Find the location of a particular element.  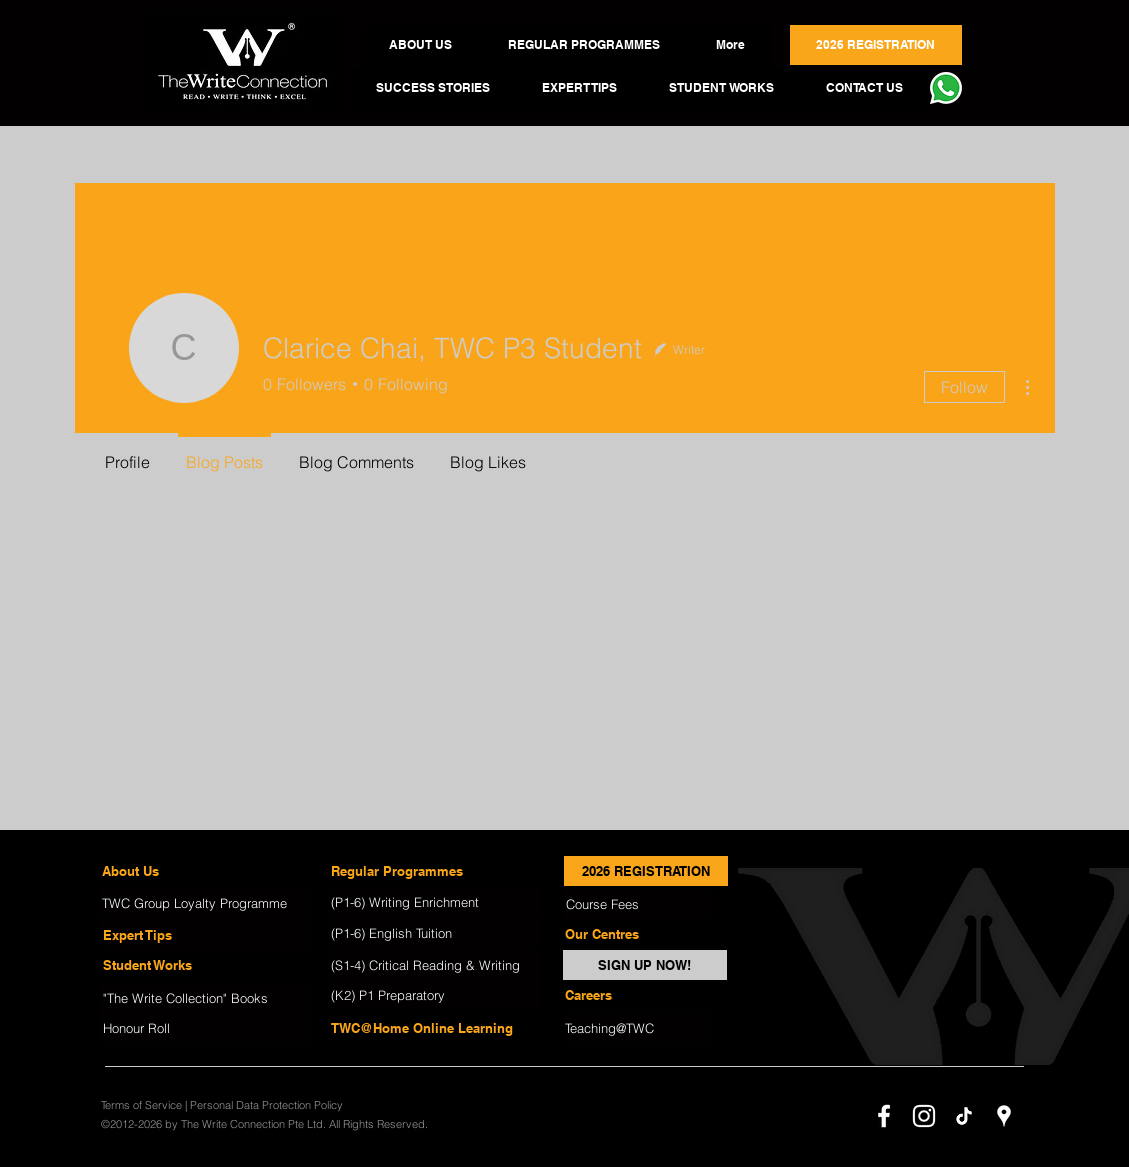

[TWC@Home Online Learning] is located at coordinates (434, 1028).